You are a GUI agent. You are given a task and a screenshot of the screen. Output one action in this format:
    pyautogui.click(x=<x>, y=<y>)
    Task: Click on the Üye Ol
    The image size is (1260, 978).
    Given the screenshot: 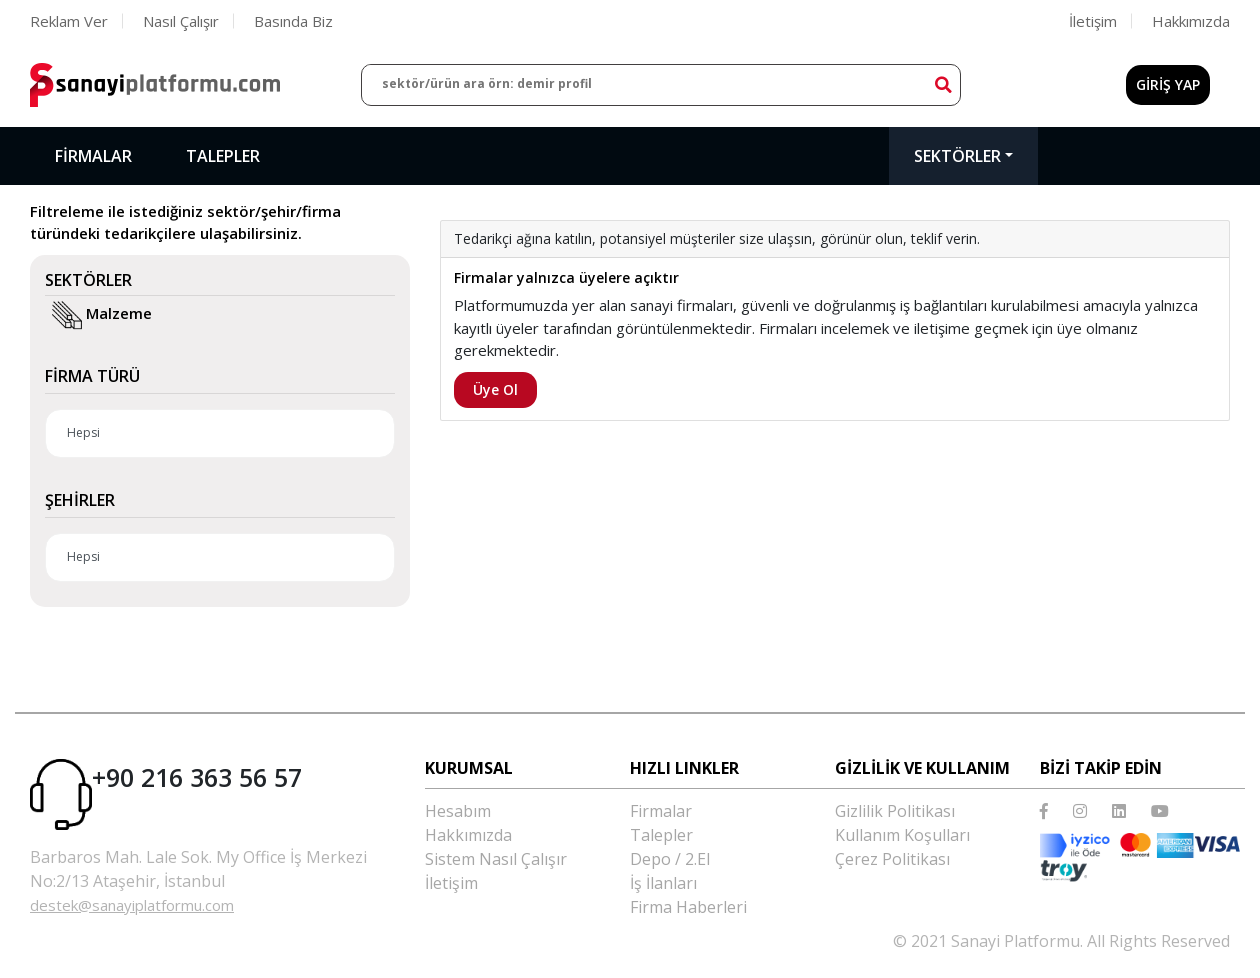 What is the action you would take?
    pyautogui.click(x=495, y=389)
    